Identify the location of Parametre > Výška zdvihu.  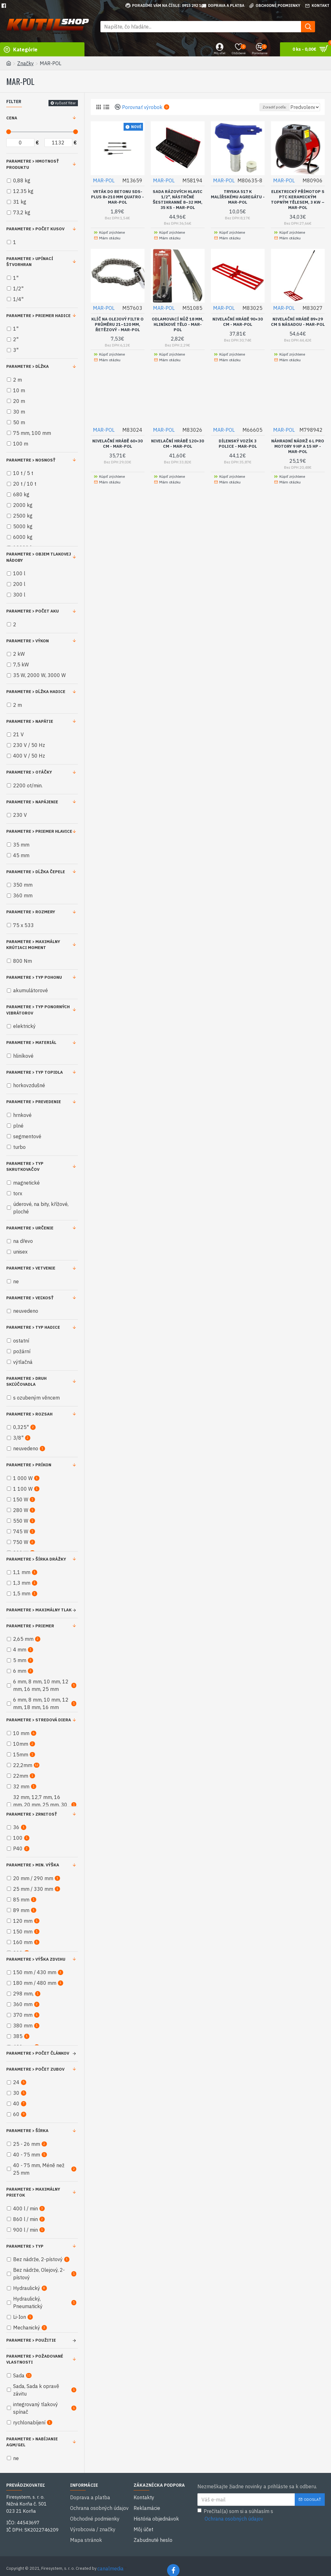
(35, 1959).